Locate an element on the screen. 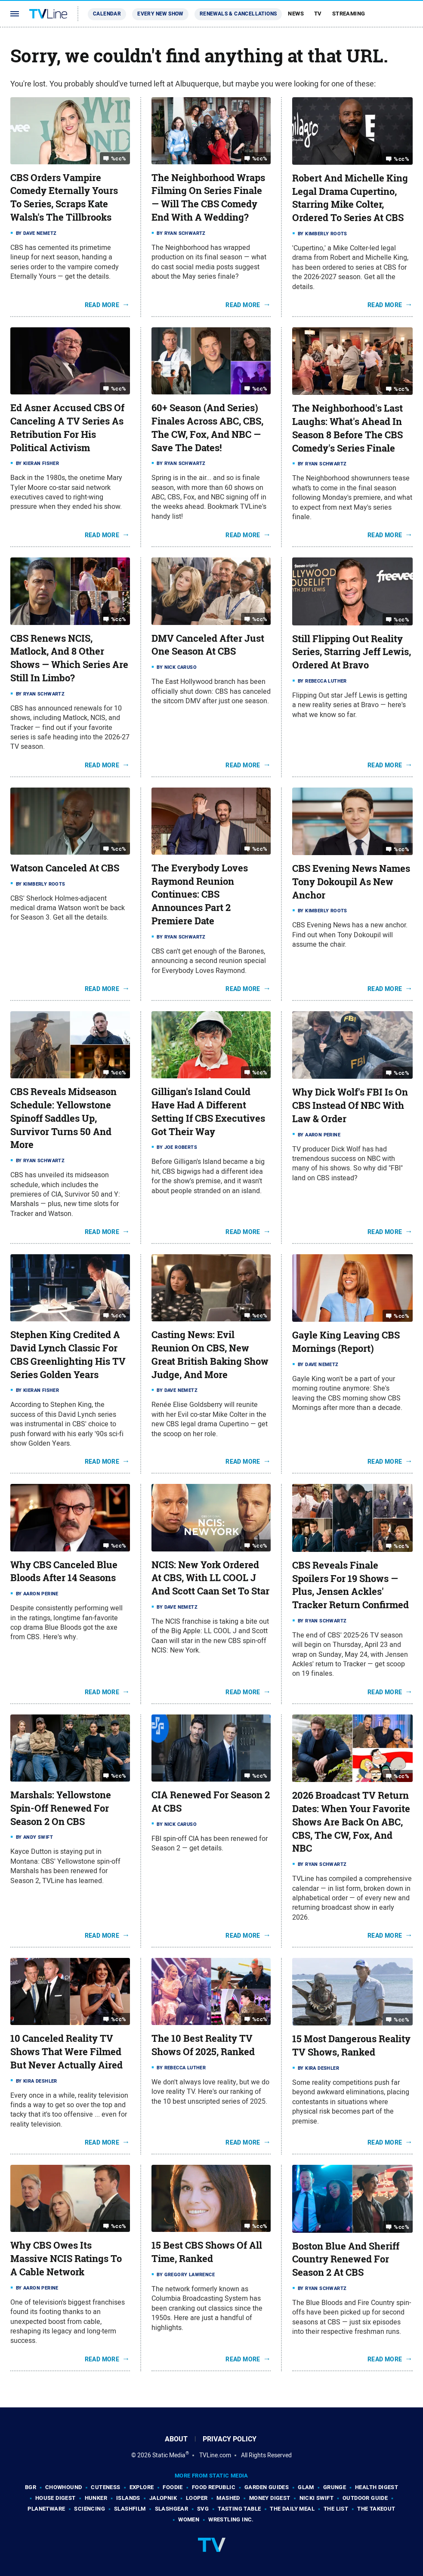 This screenshot has height=2576, width=423. Mashed is located at coordinates (228, 2498).